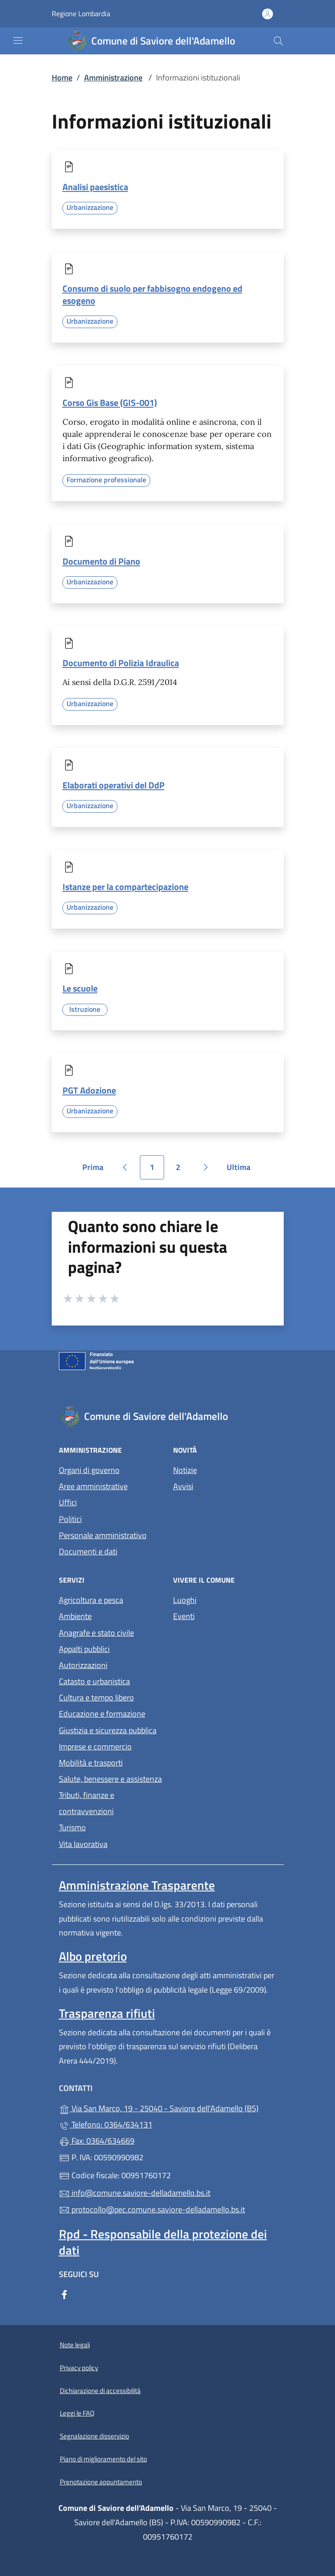 This screenshot has width=335, height=2576. What do you see at coordinates (168, 2107) in the screenshot?
I see `Via San Marco, 19 - 25040 - Saviore dell'Adamello (BS)` at bounding box center [168, 2107].